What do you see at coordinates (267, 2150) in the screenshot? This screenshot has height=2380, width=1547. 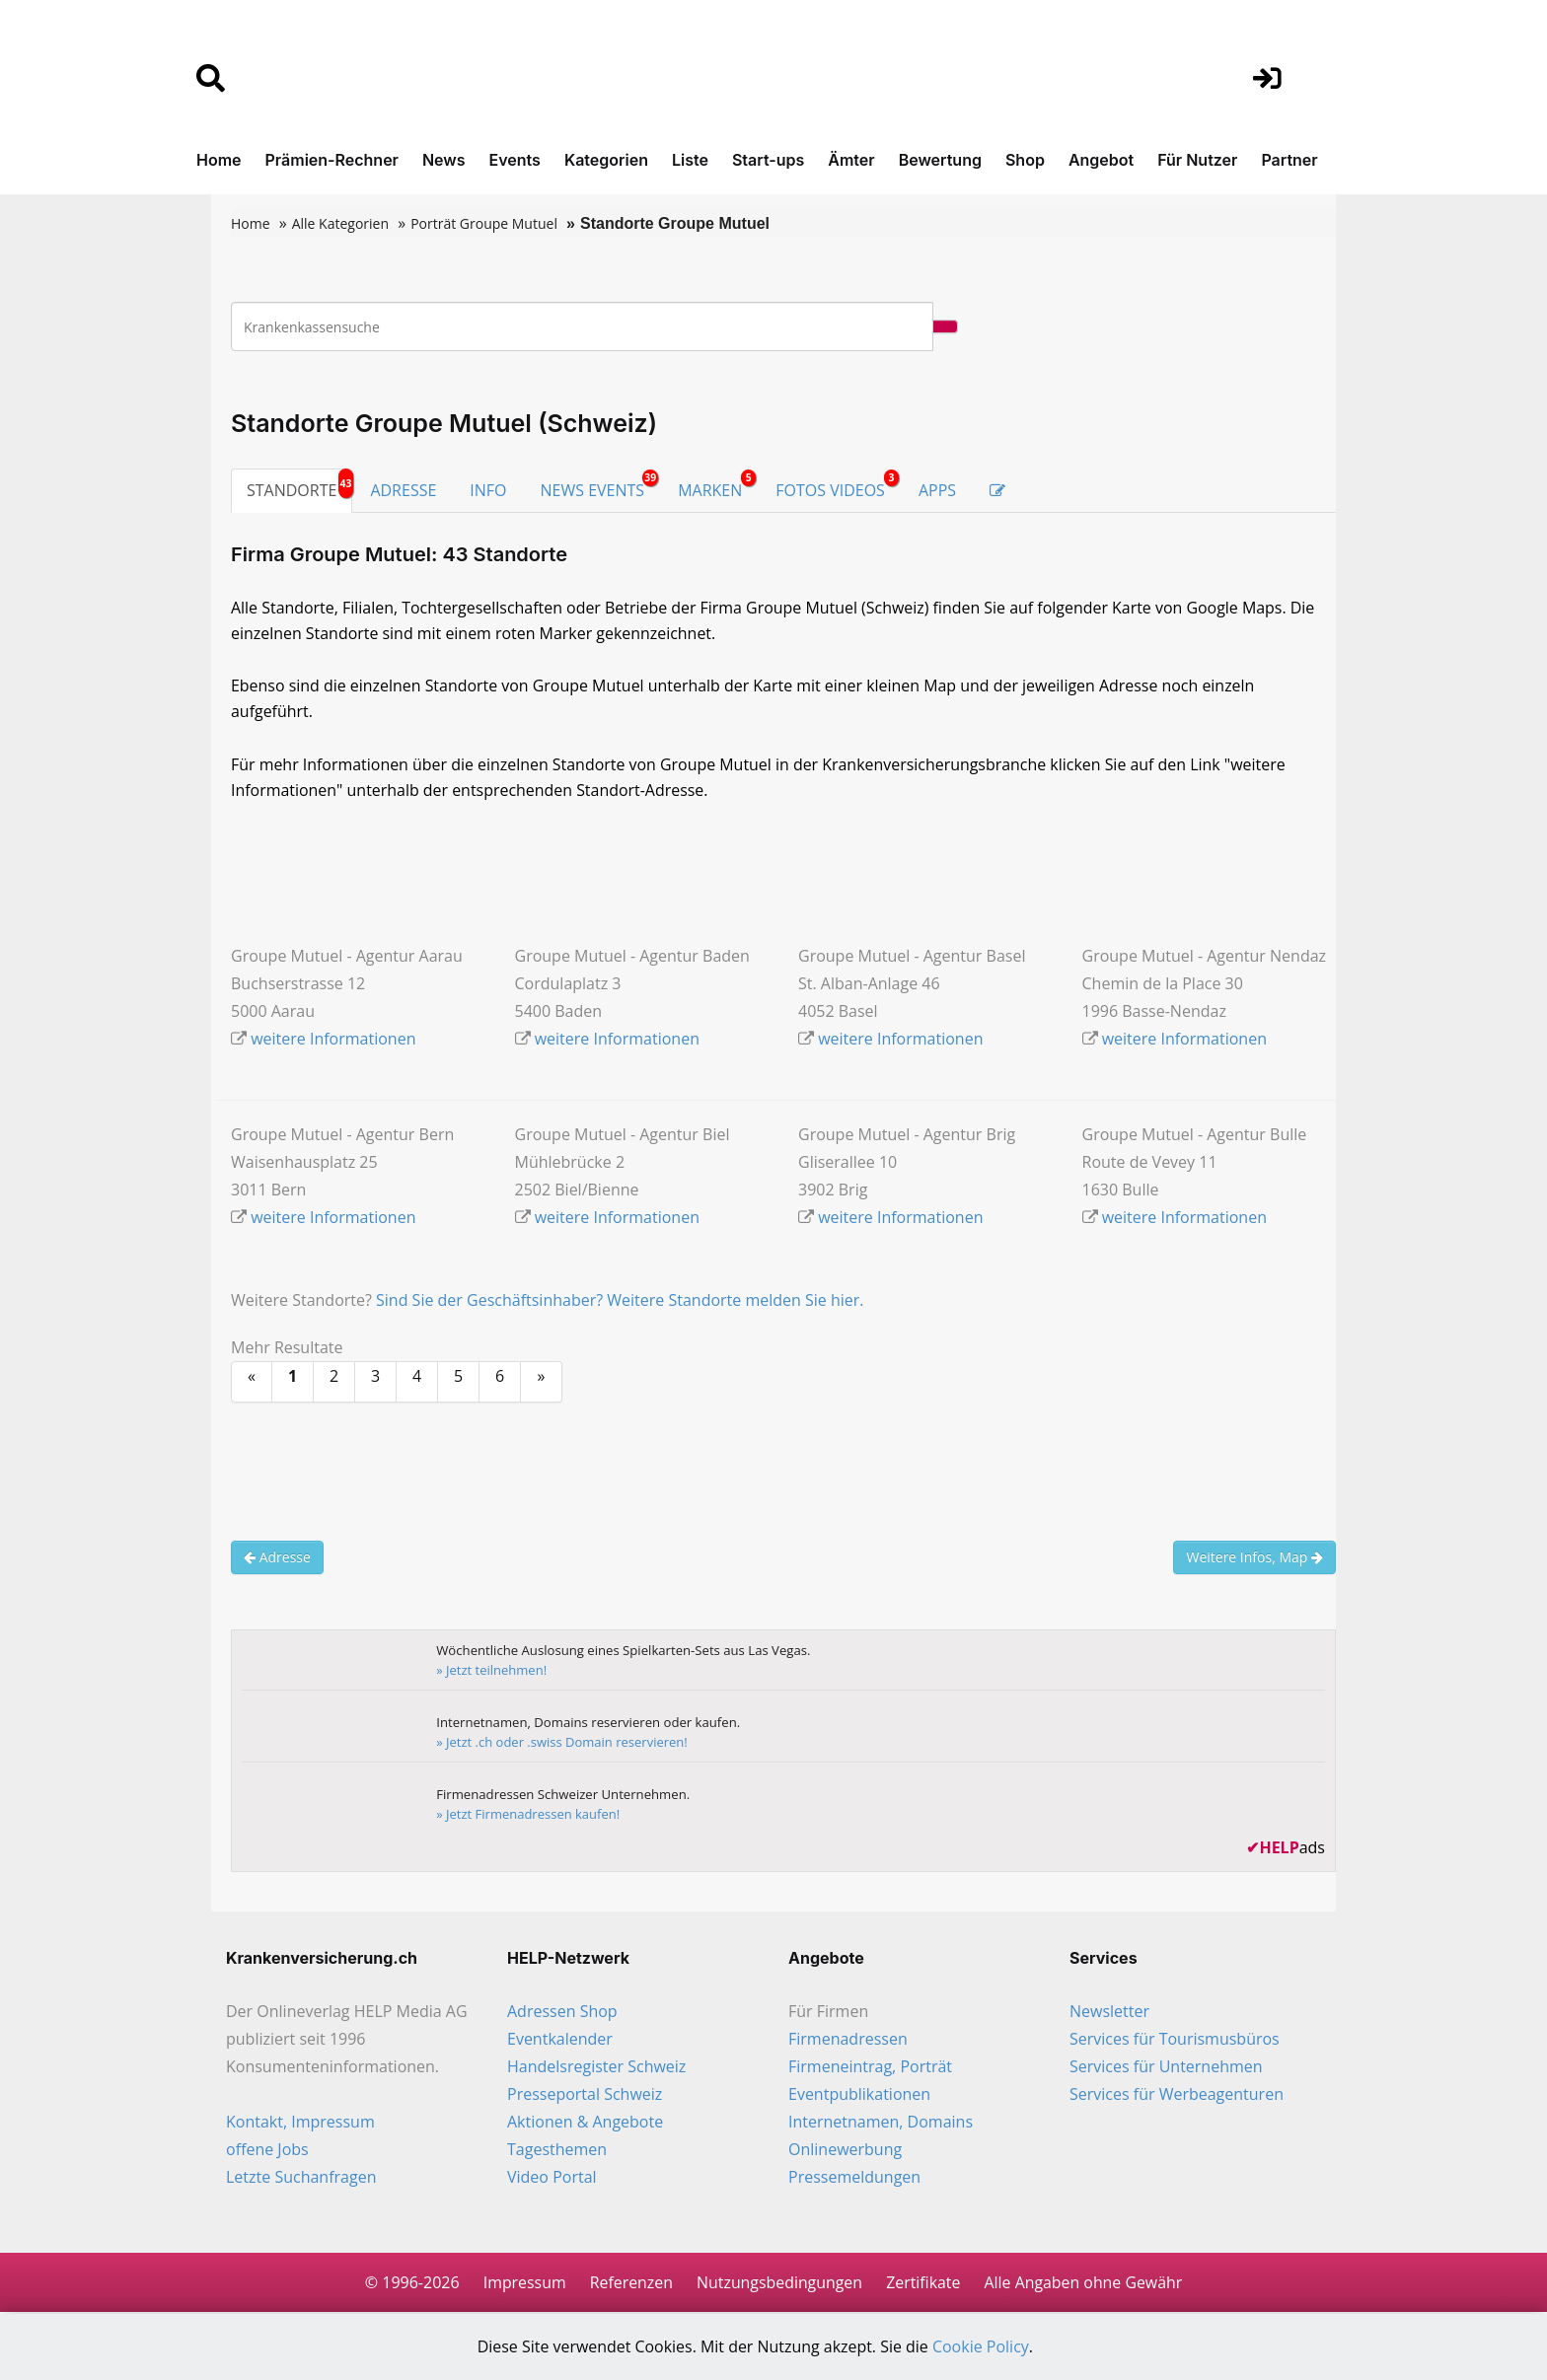 I see `offene Jobs` at bounding box center [267, 2150].